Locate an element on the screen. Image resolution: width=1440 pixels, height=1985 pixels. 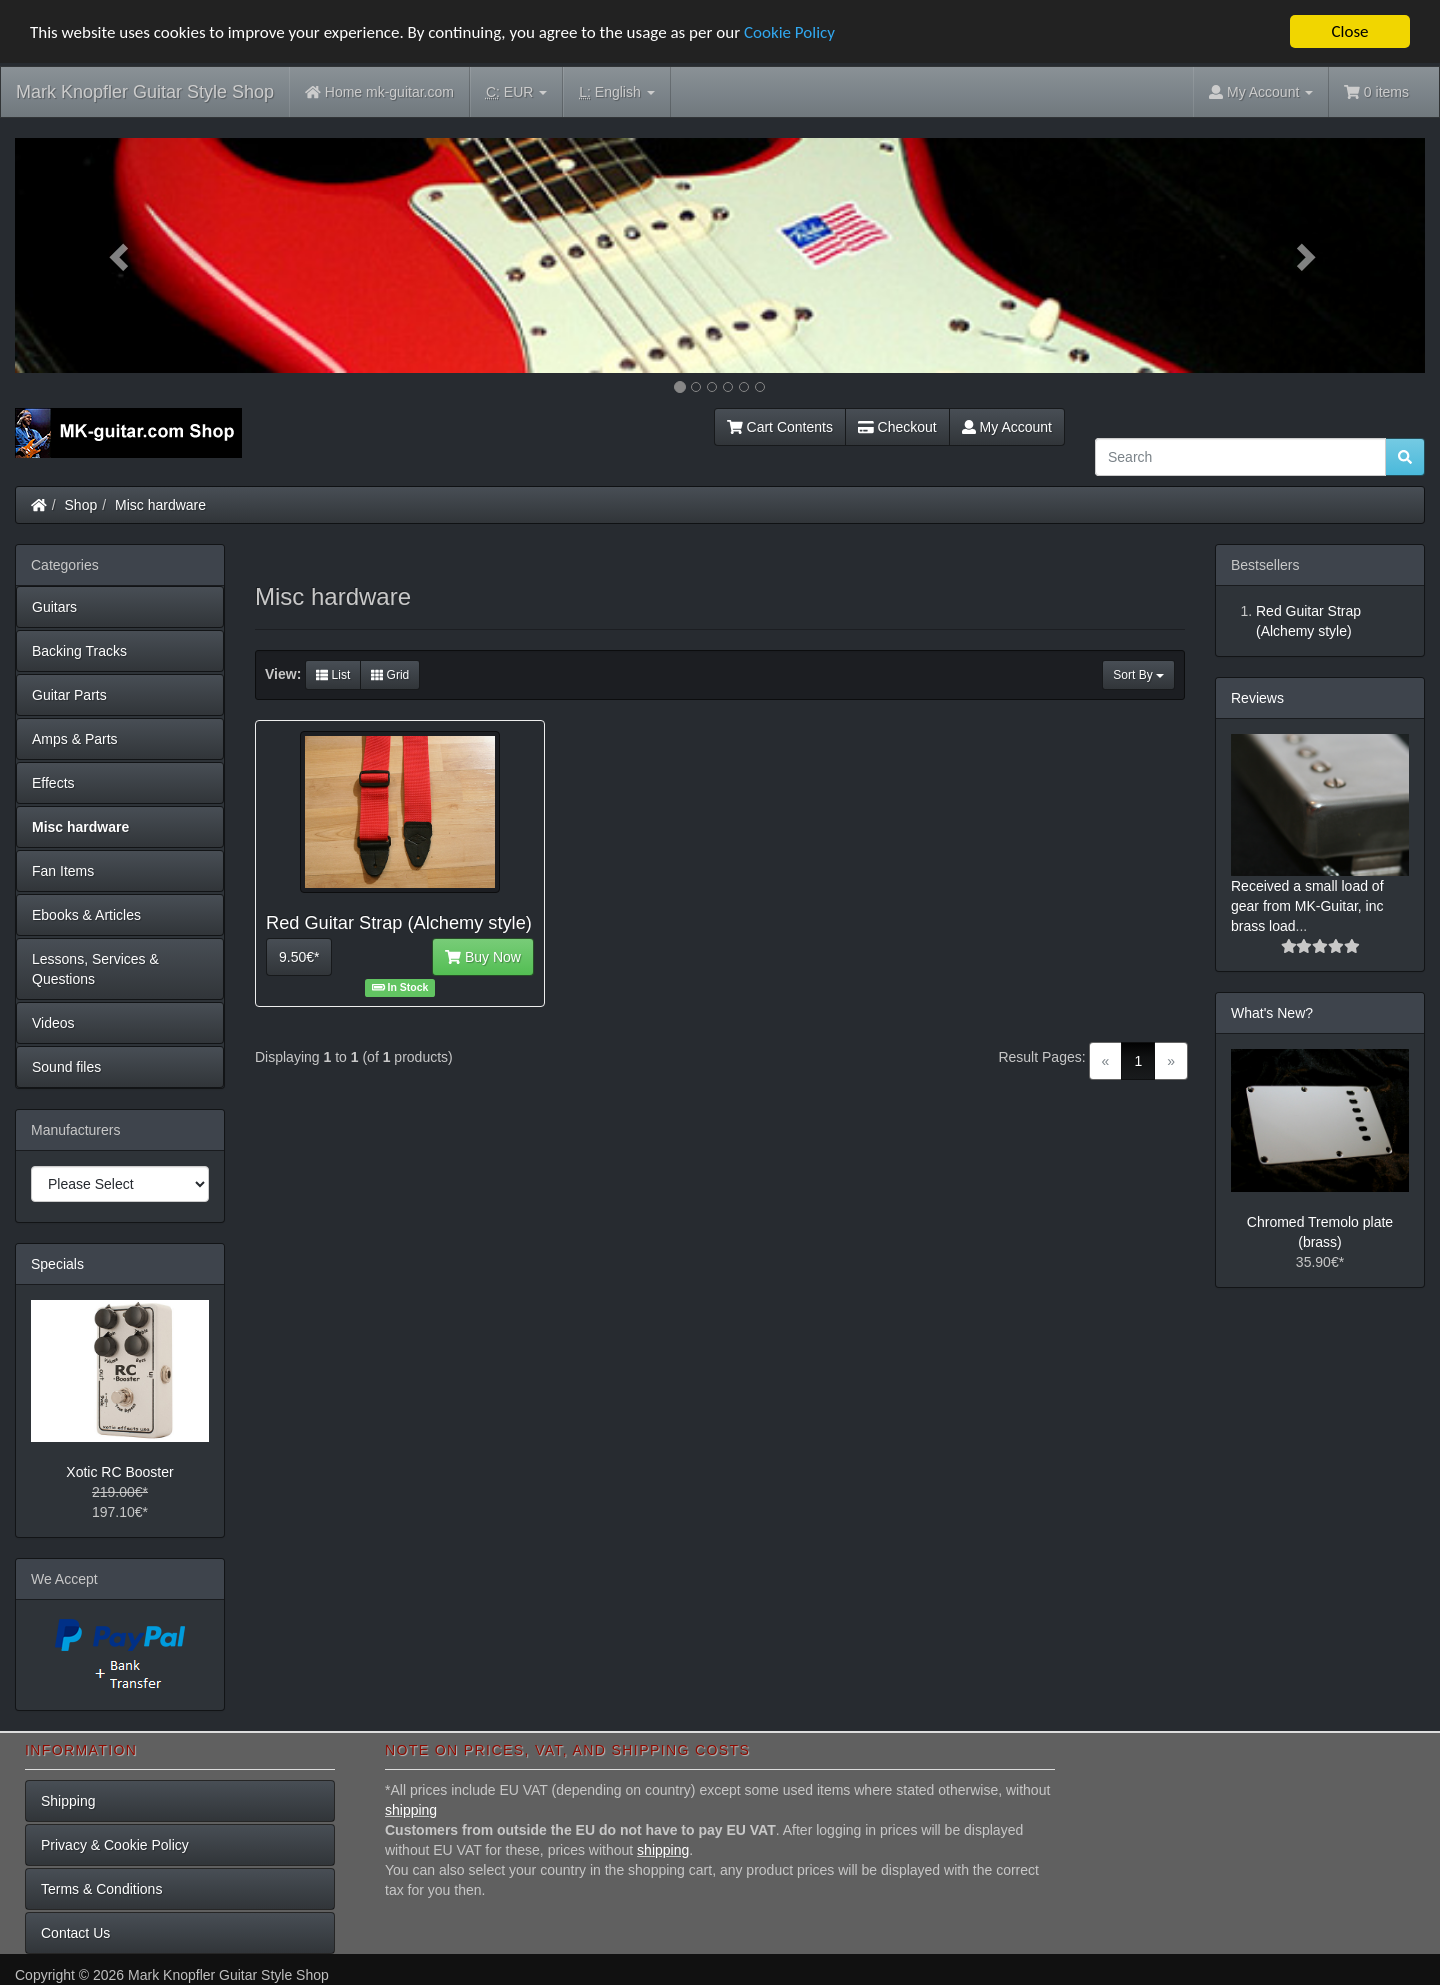
Received a small load of gear from MK-Guitar, inc brass load is located at coordinates (1307, 906).